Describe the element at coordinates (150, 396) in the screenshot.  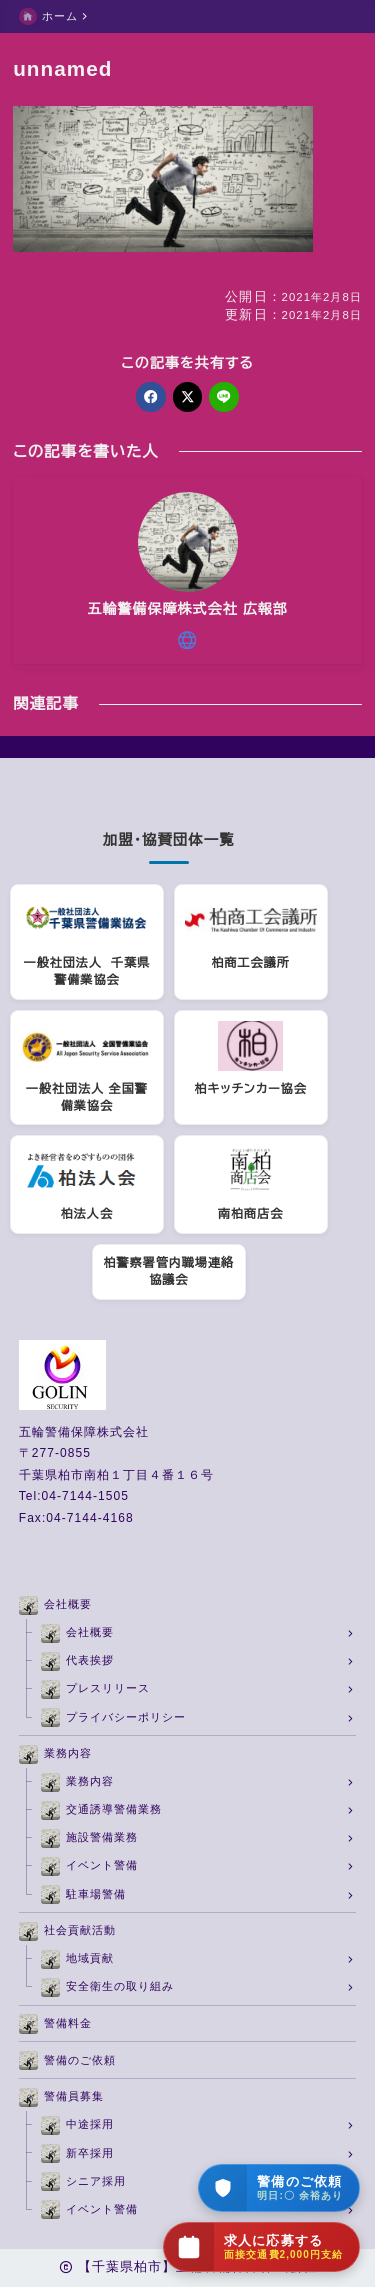
I see `[facebook]` at that location.